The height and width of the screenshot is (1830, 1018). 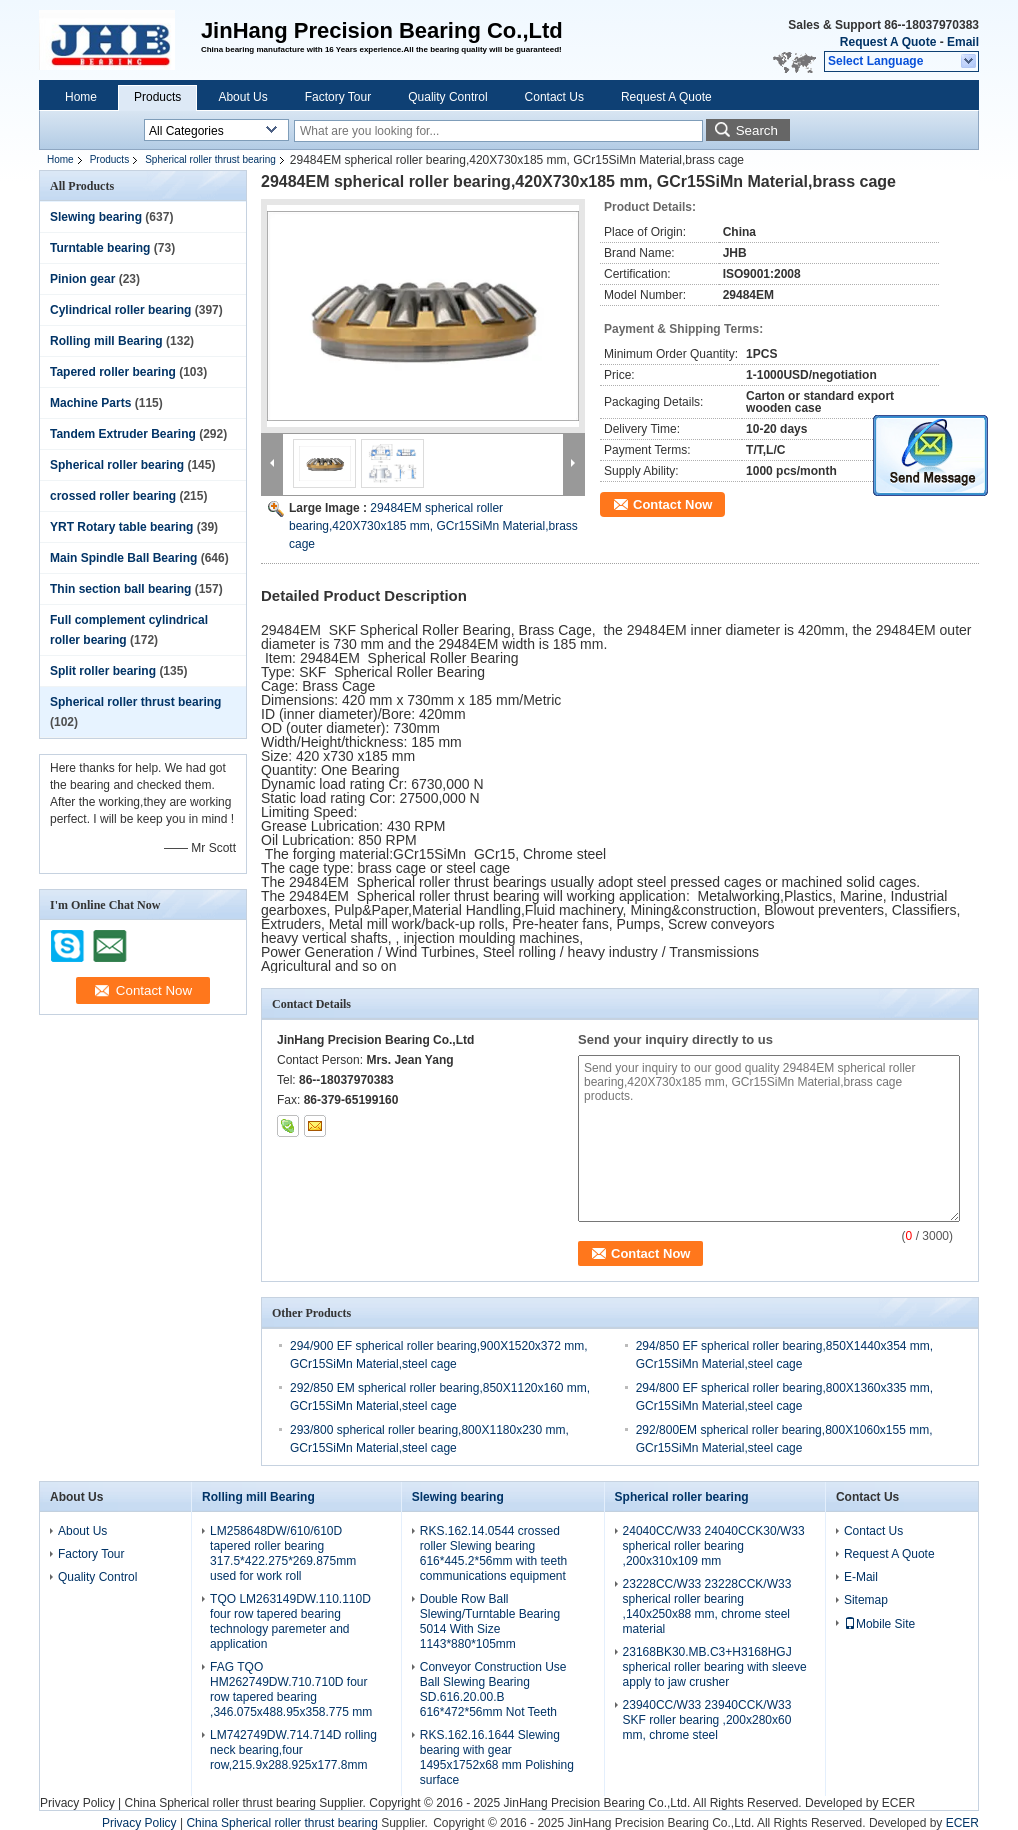 What do you see at coordinates (96, 217) in the screenshot?
I see `Slewing bearing` at bounding box center [96, 217].